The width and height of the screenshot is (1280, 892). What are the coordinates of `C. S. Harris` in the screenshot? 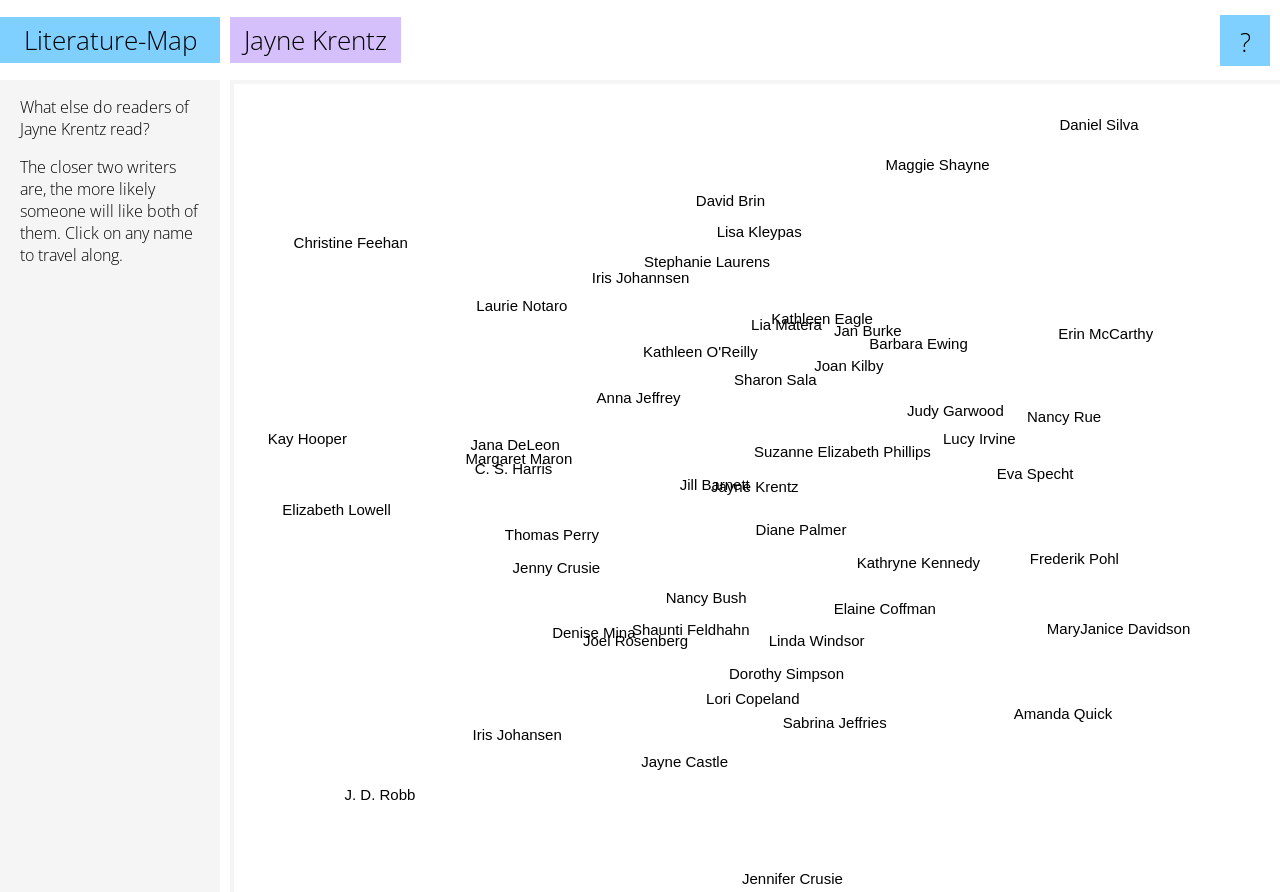 It's located at (546, 473).